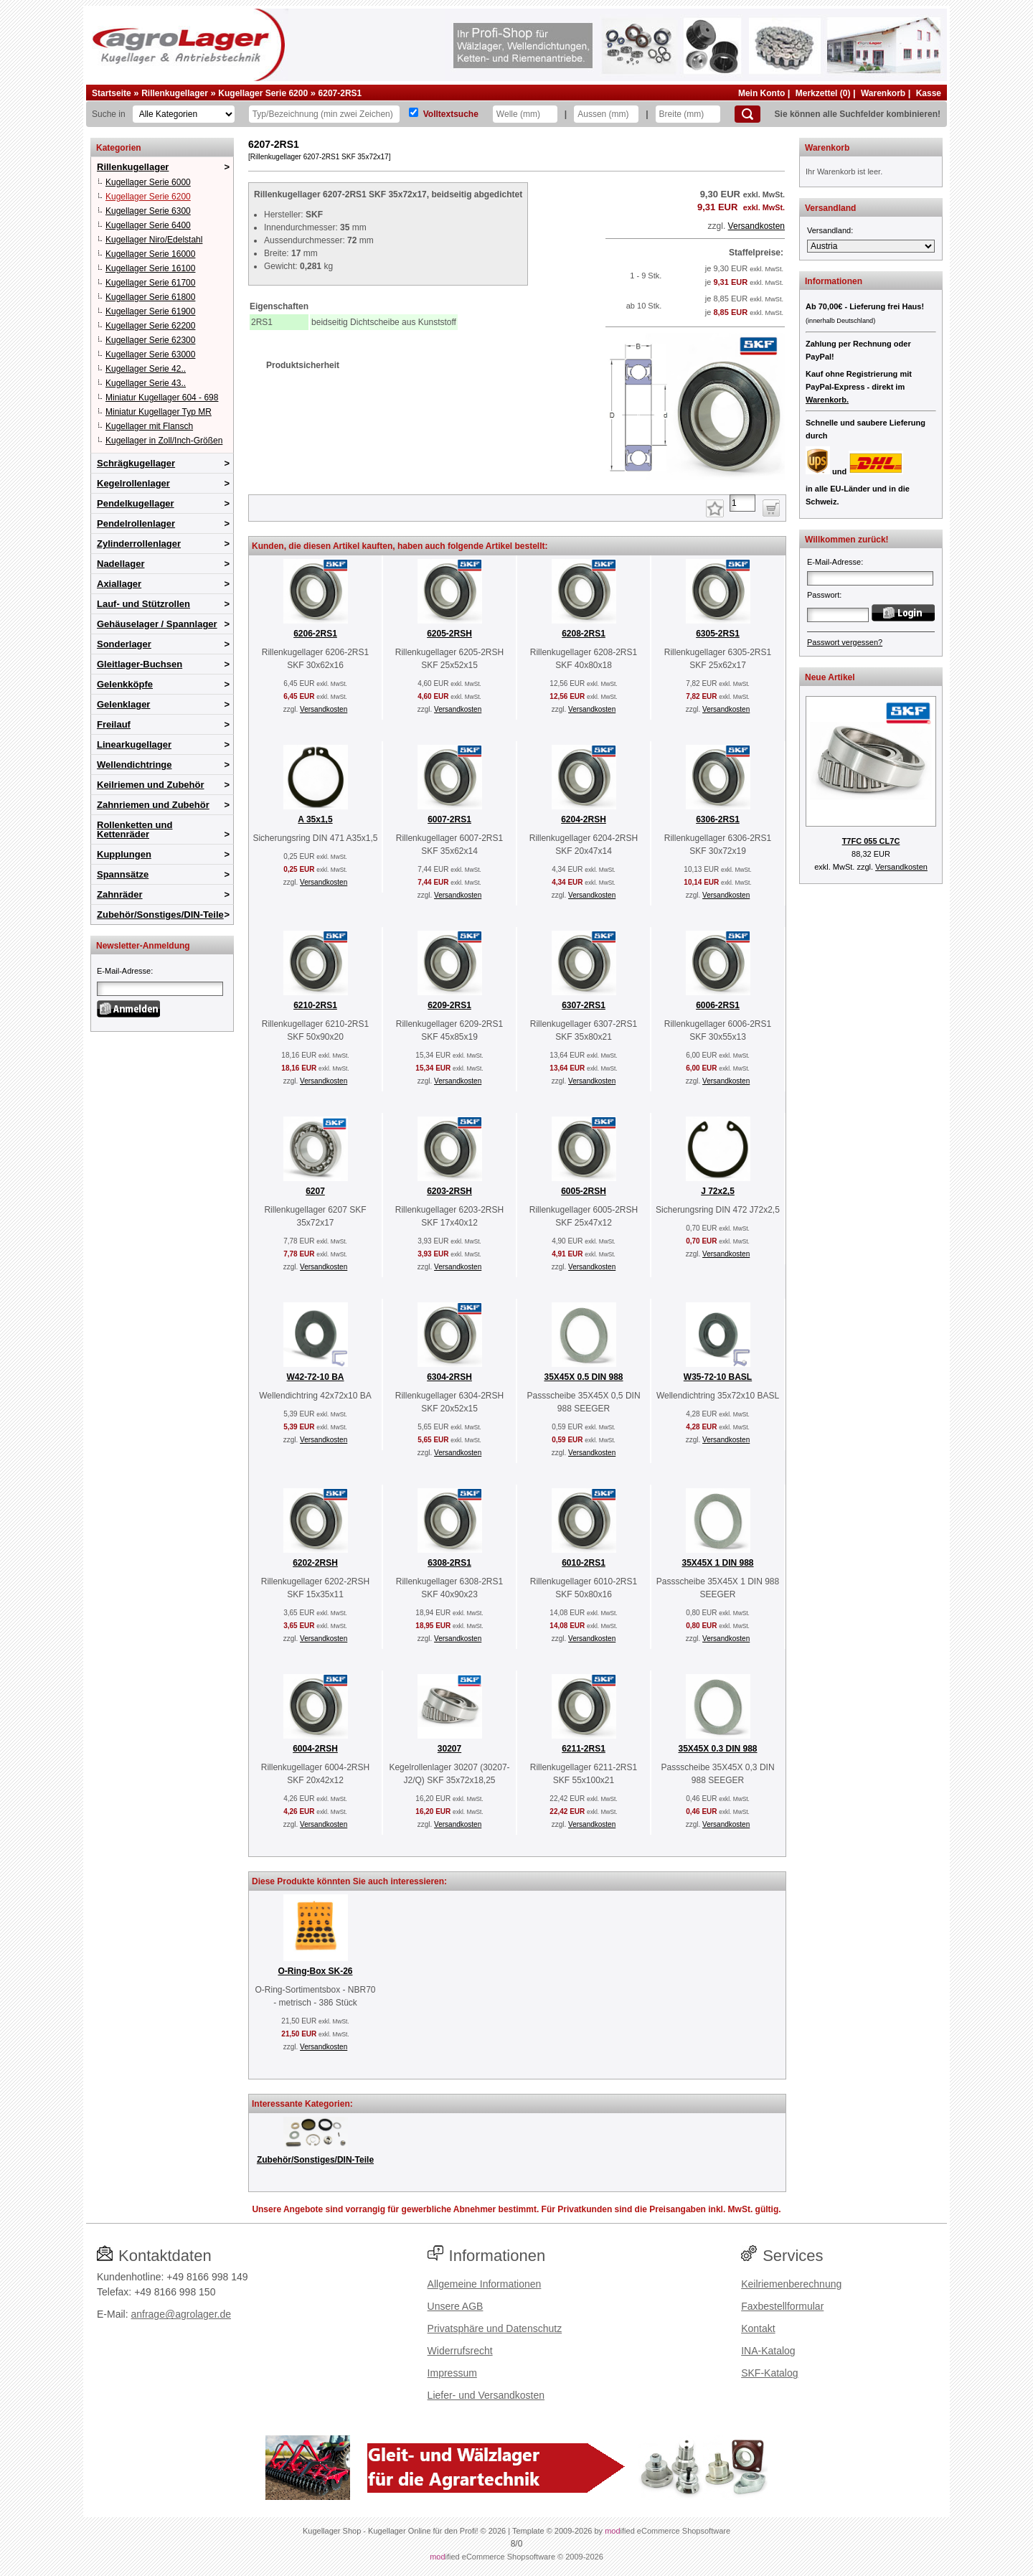  I want to click on Kugellager Serie 6200, so click(263, 93).